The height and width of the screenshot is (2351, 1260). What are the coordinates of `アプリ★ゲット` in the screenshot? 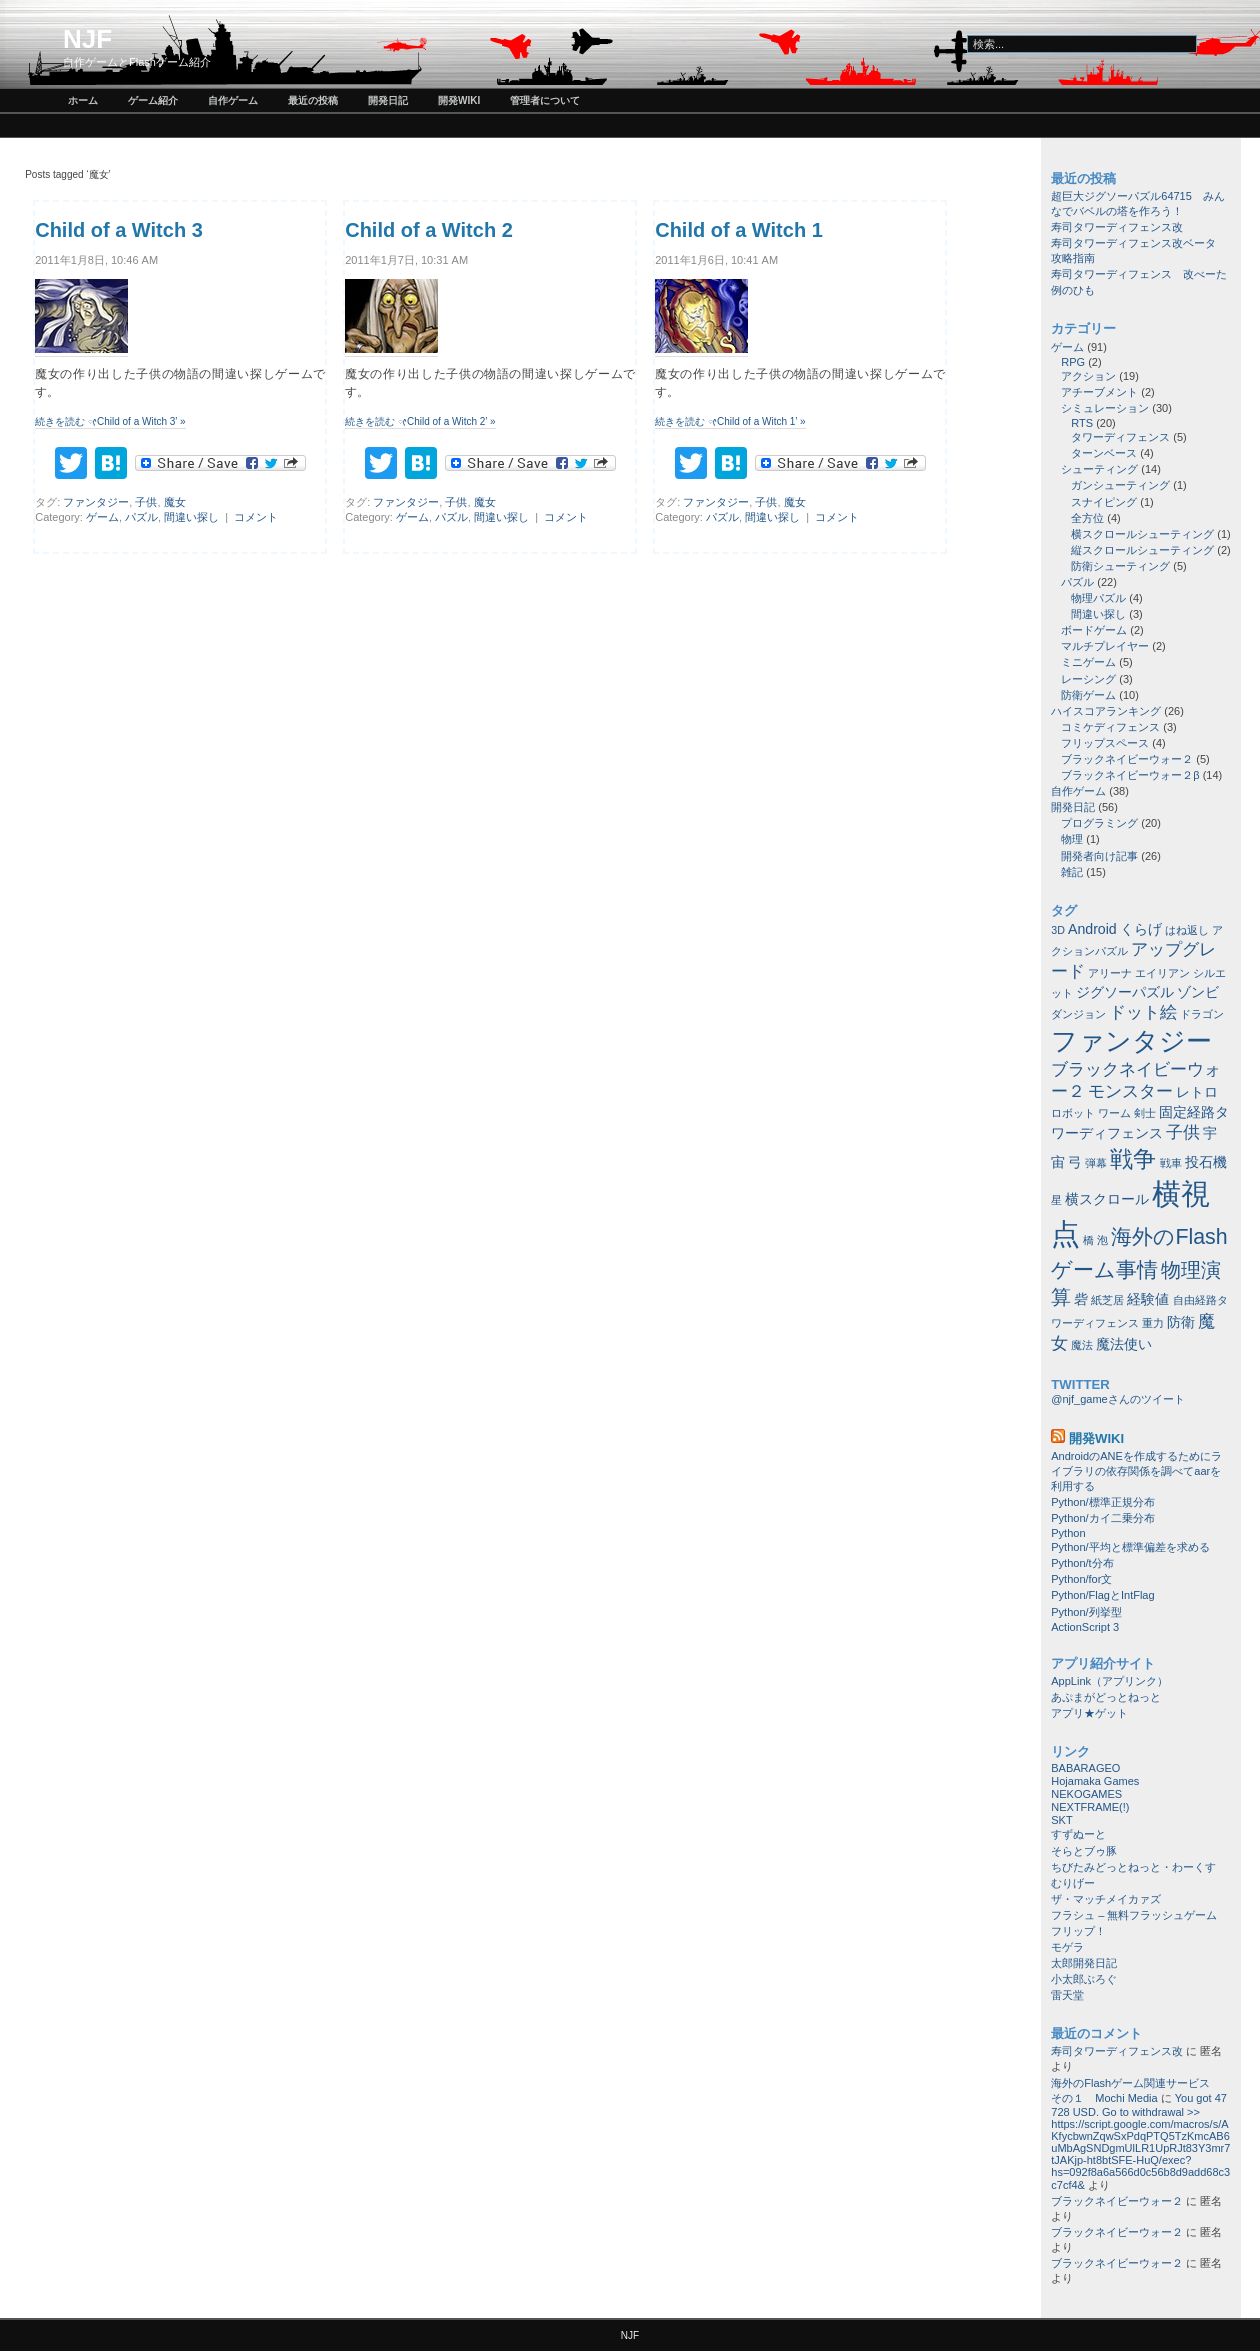 It's located at (1089, 1713).